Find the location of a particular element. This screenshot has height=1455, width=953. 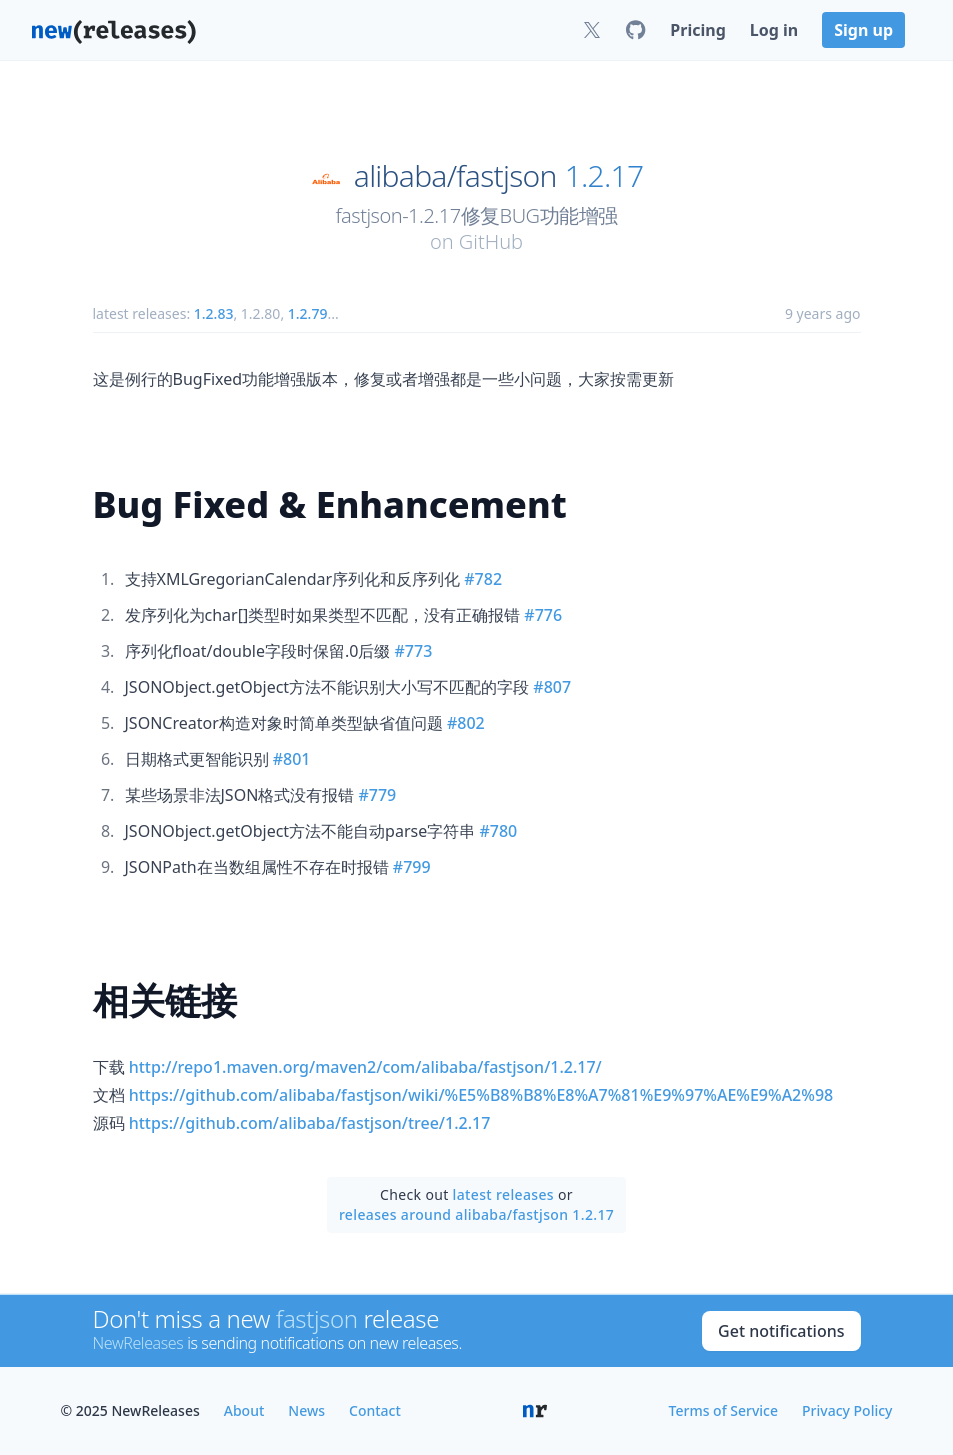

#807 is located at coordinates (552, 687).